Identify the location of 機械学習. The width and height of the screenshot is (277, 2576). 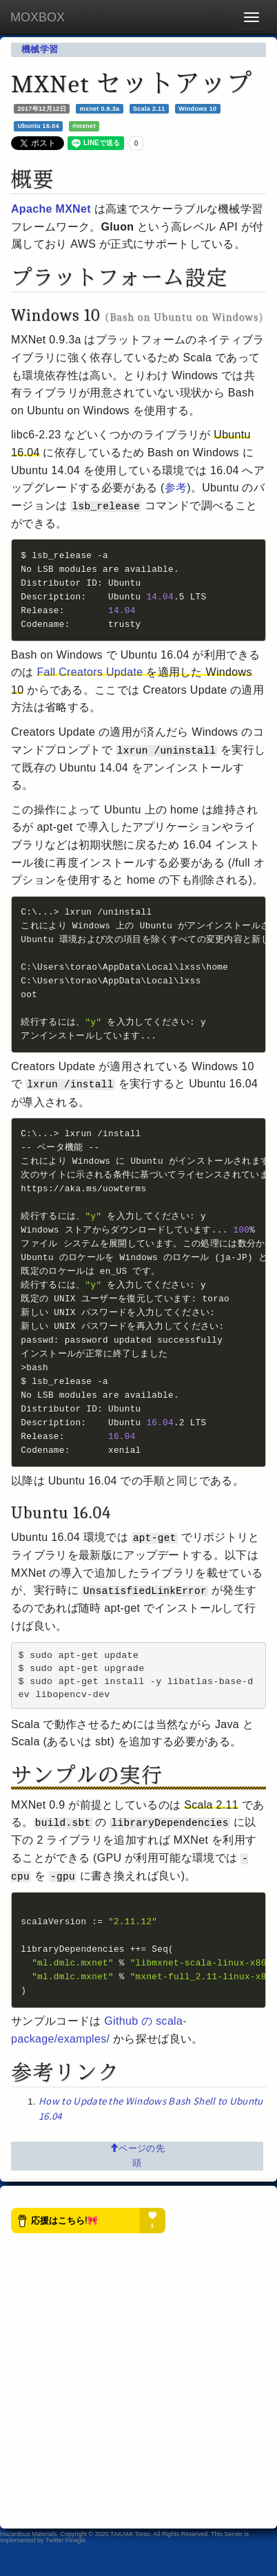
(39, 49).